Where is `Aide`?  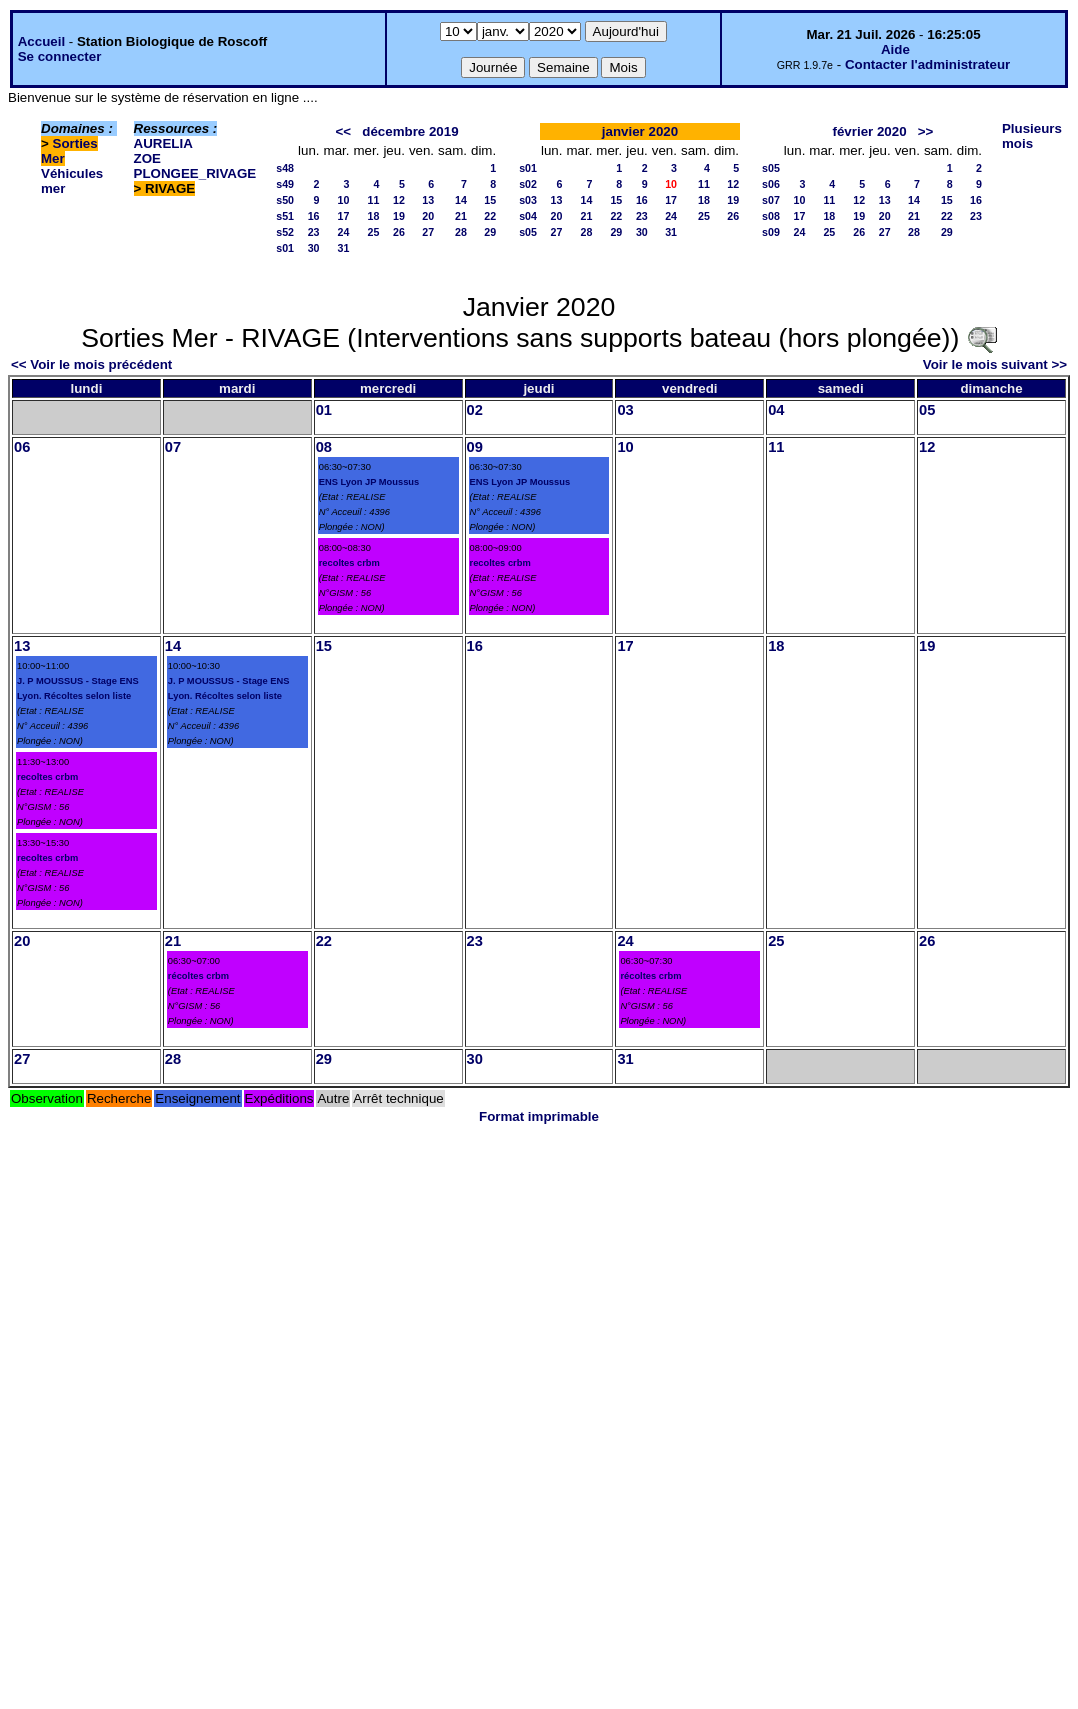 Aide is located at coordinates (895, 49).